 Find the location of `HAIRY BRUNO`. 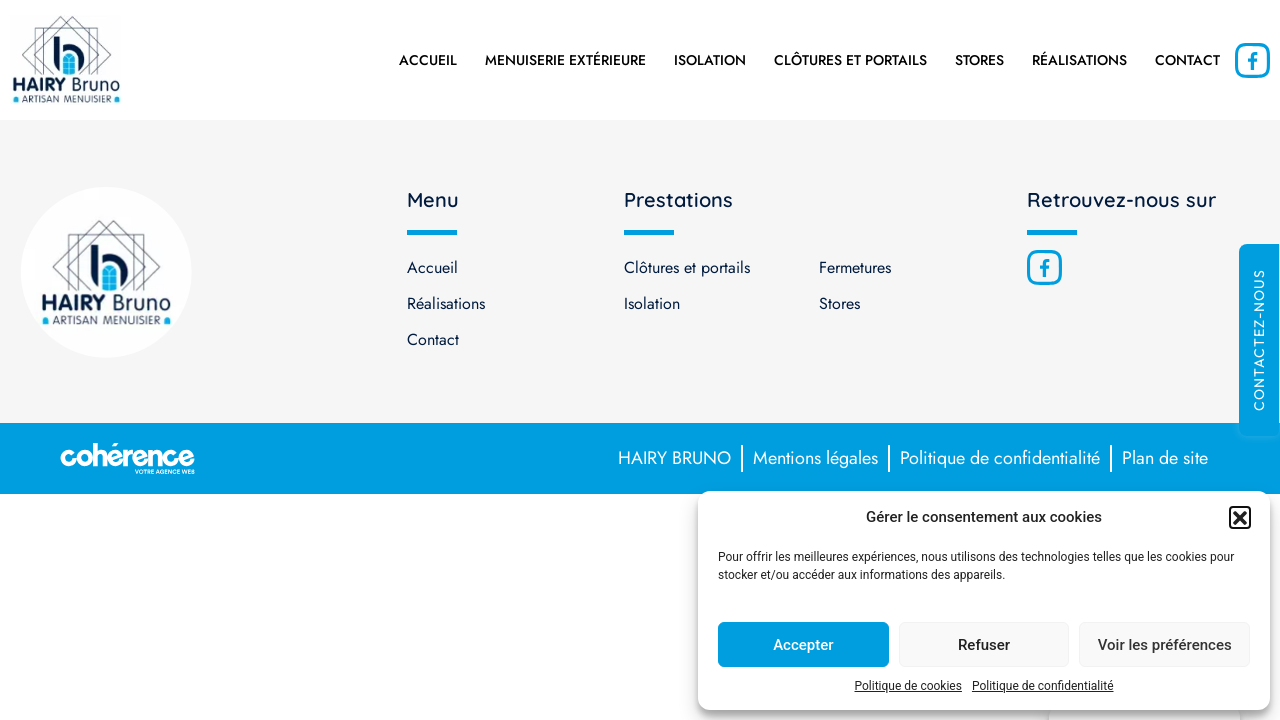

HAIRY BRUNO is located at coordinates (674, 458).